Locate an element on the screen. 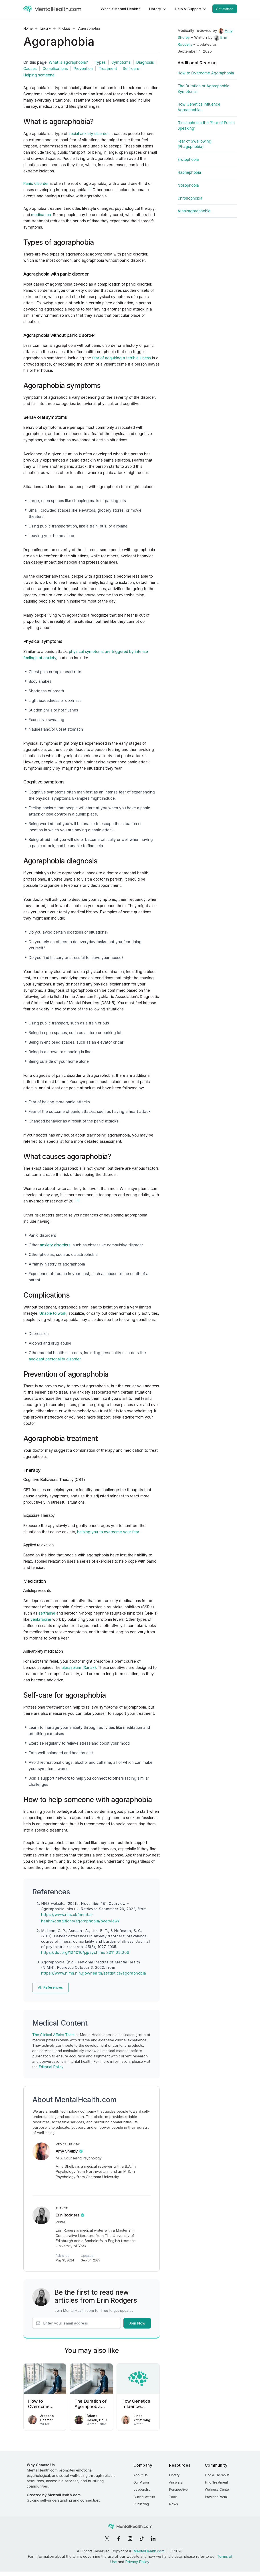 This screenshot has width=260, height=2576. Publishing is located at coordinates (141, 2504).